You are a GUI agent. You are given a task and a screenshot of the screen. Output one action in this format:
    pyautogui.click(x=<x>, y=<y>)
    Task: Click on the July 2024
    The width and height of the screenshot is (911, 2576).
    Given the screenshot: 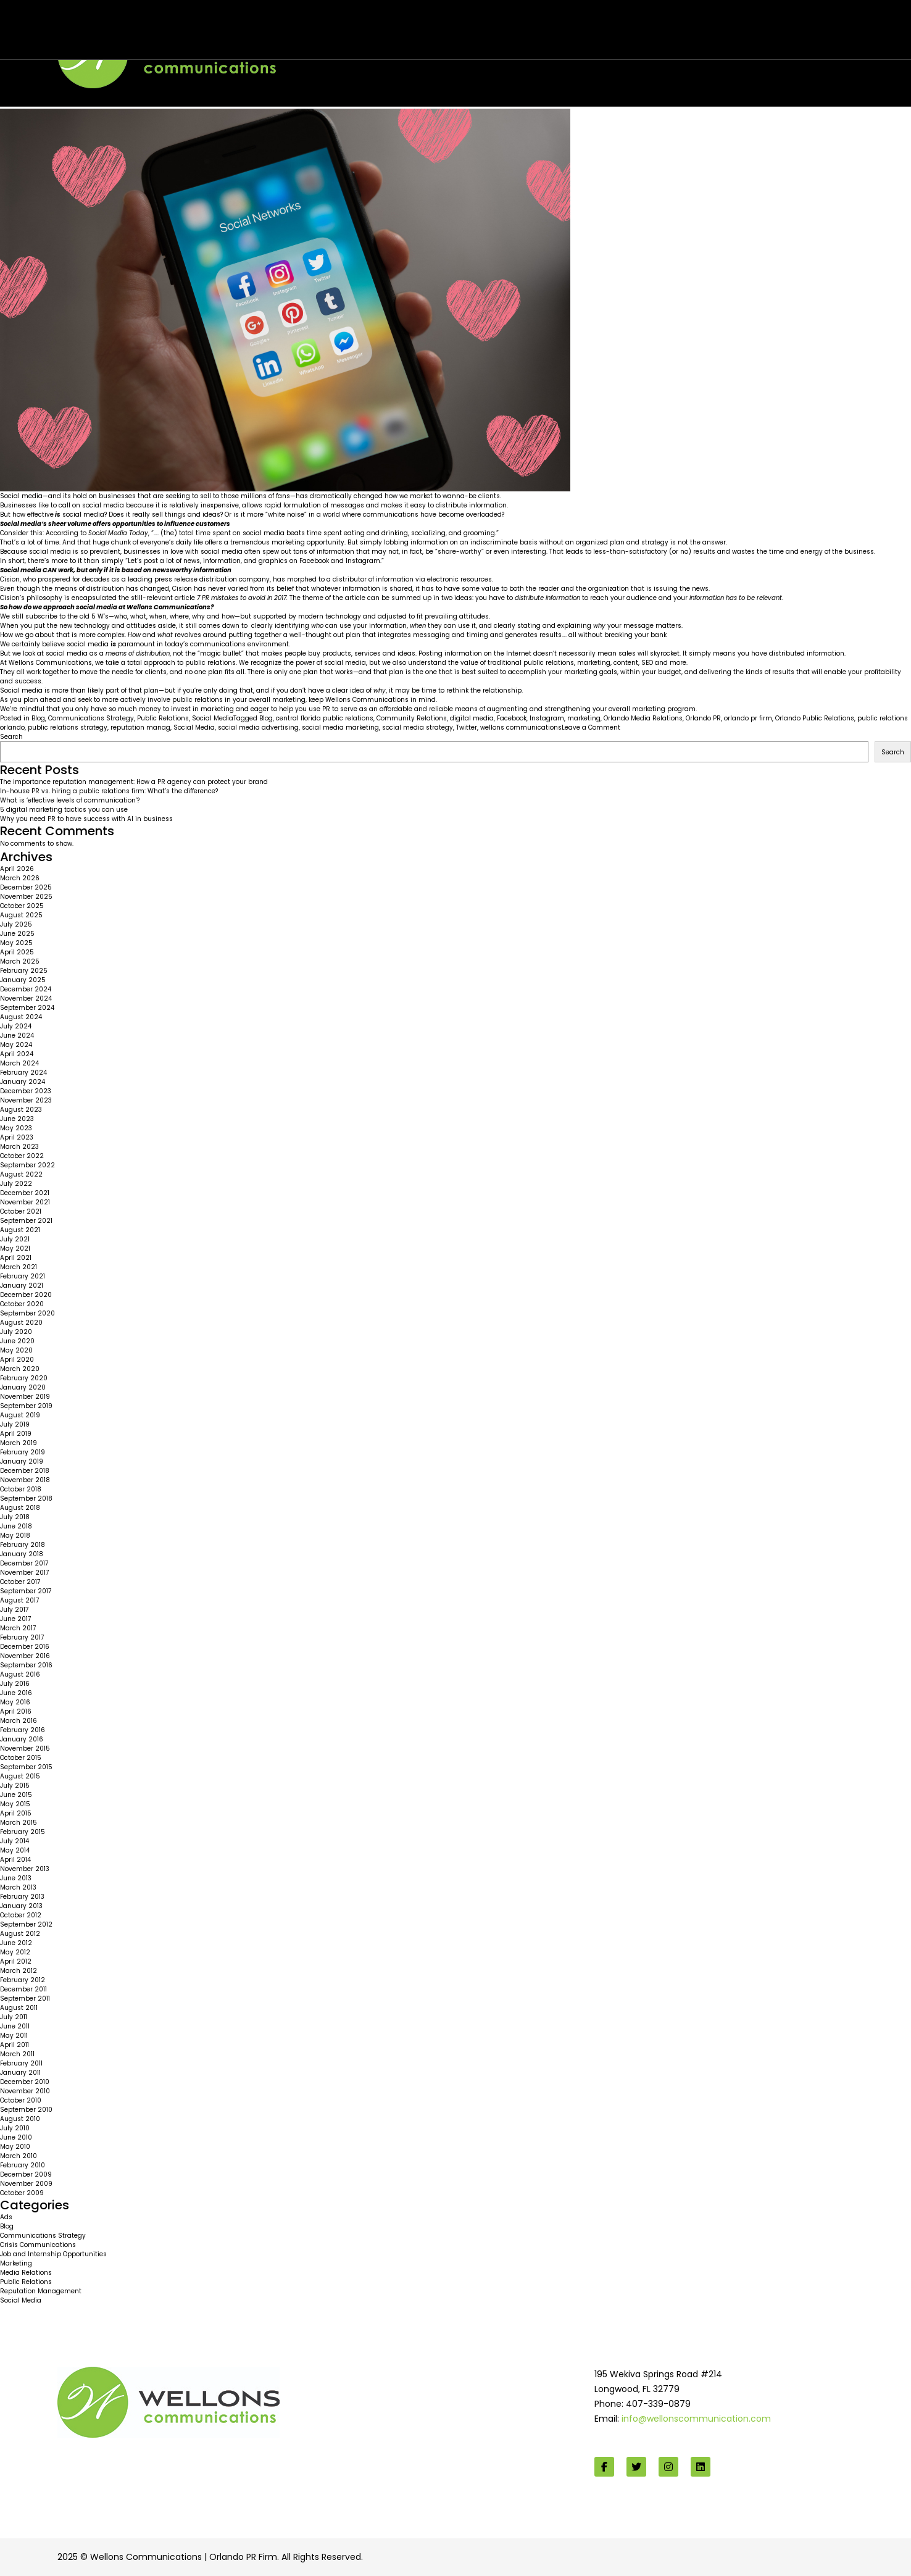 What is the action you would take?
    pyautogui.click(x=15, y=1026)
    